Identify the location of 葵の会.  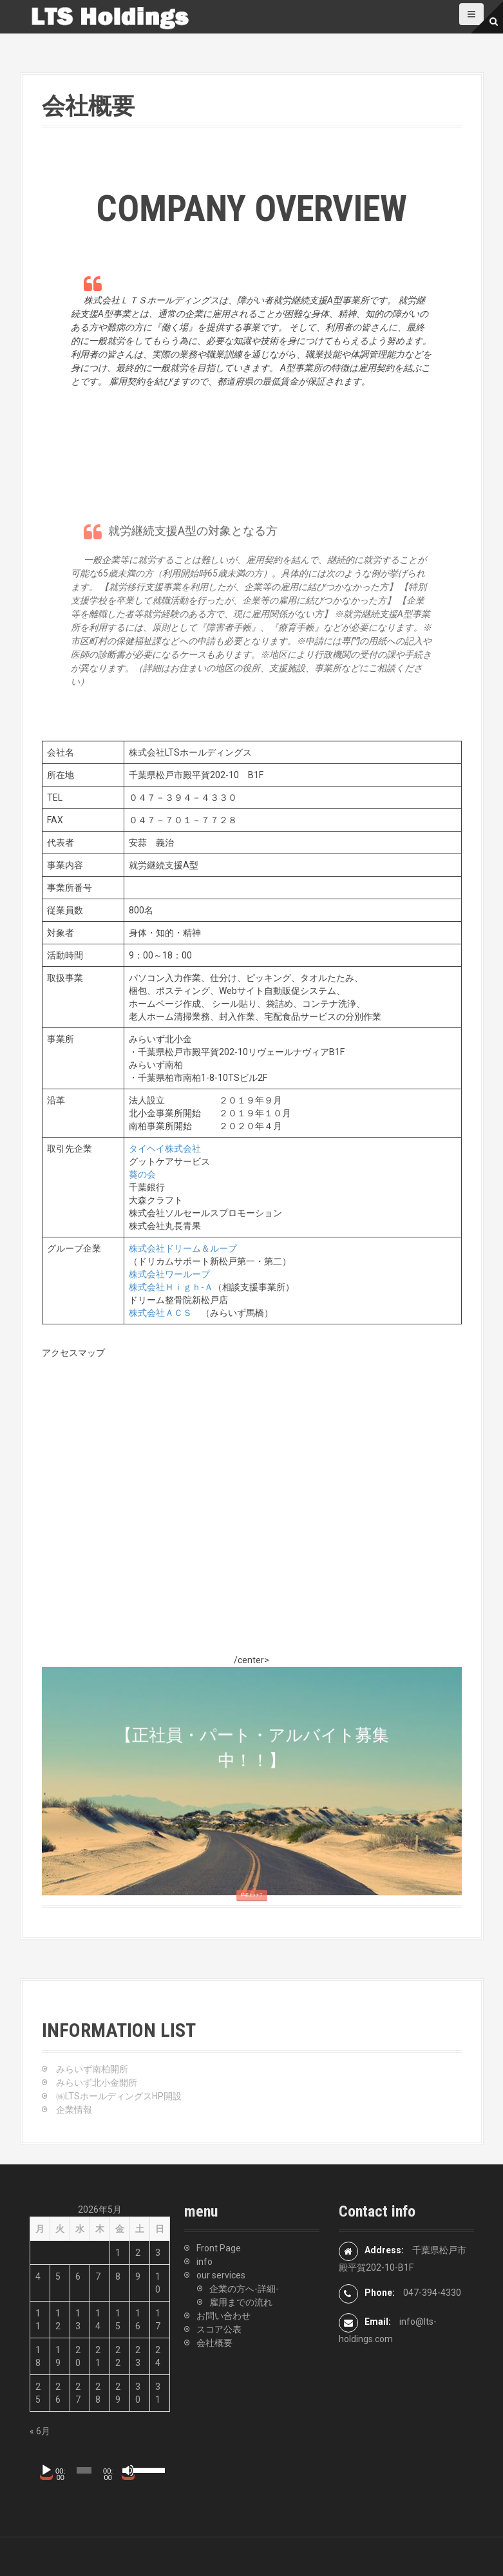
(142, 1174).